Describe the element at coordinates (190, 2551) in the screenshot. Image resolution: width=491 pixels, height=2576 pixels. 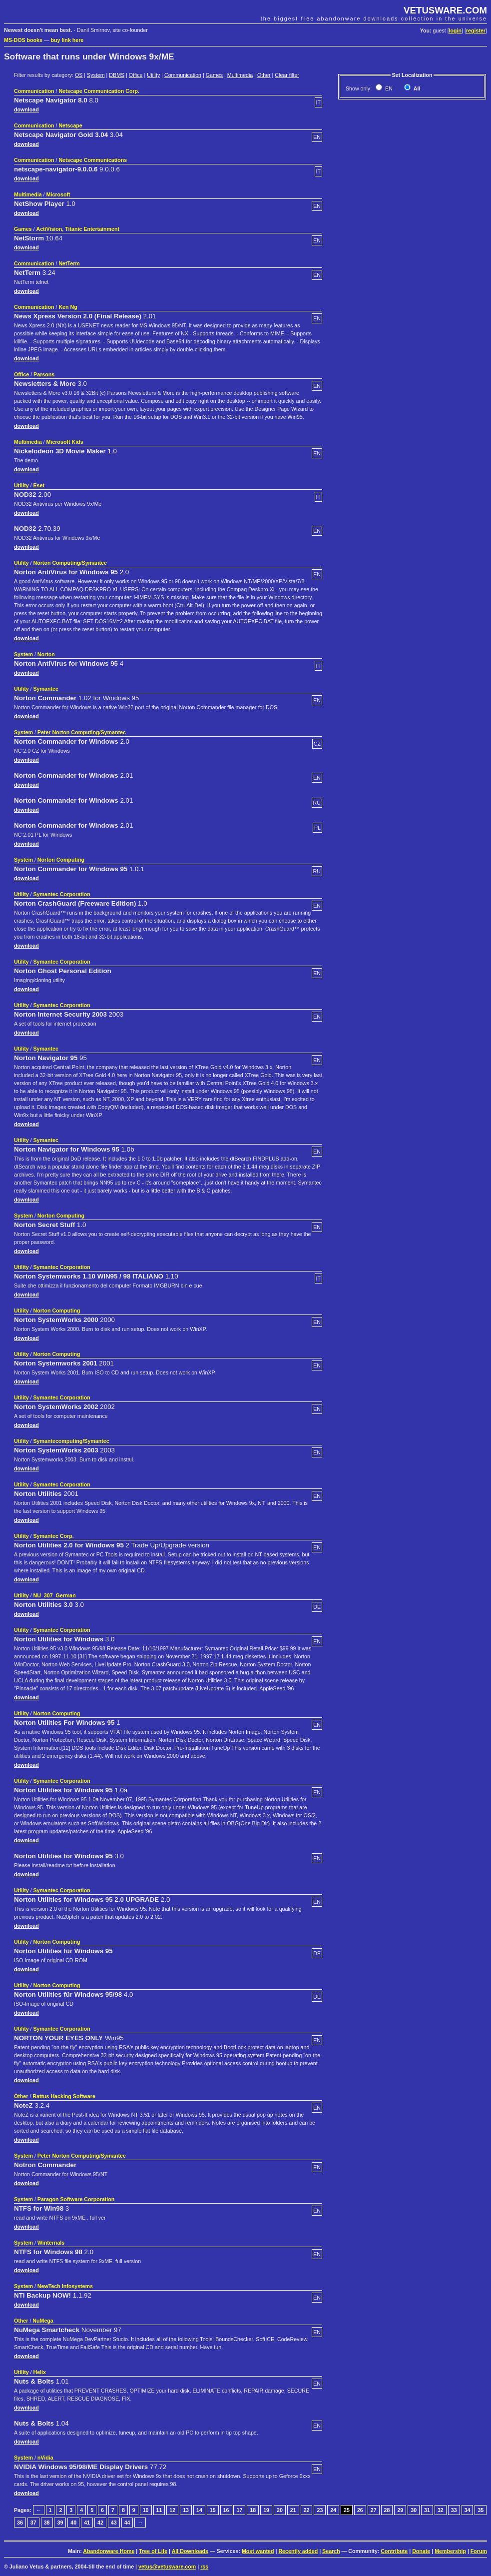
I see `All Downloads` at that location.